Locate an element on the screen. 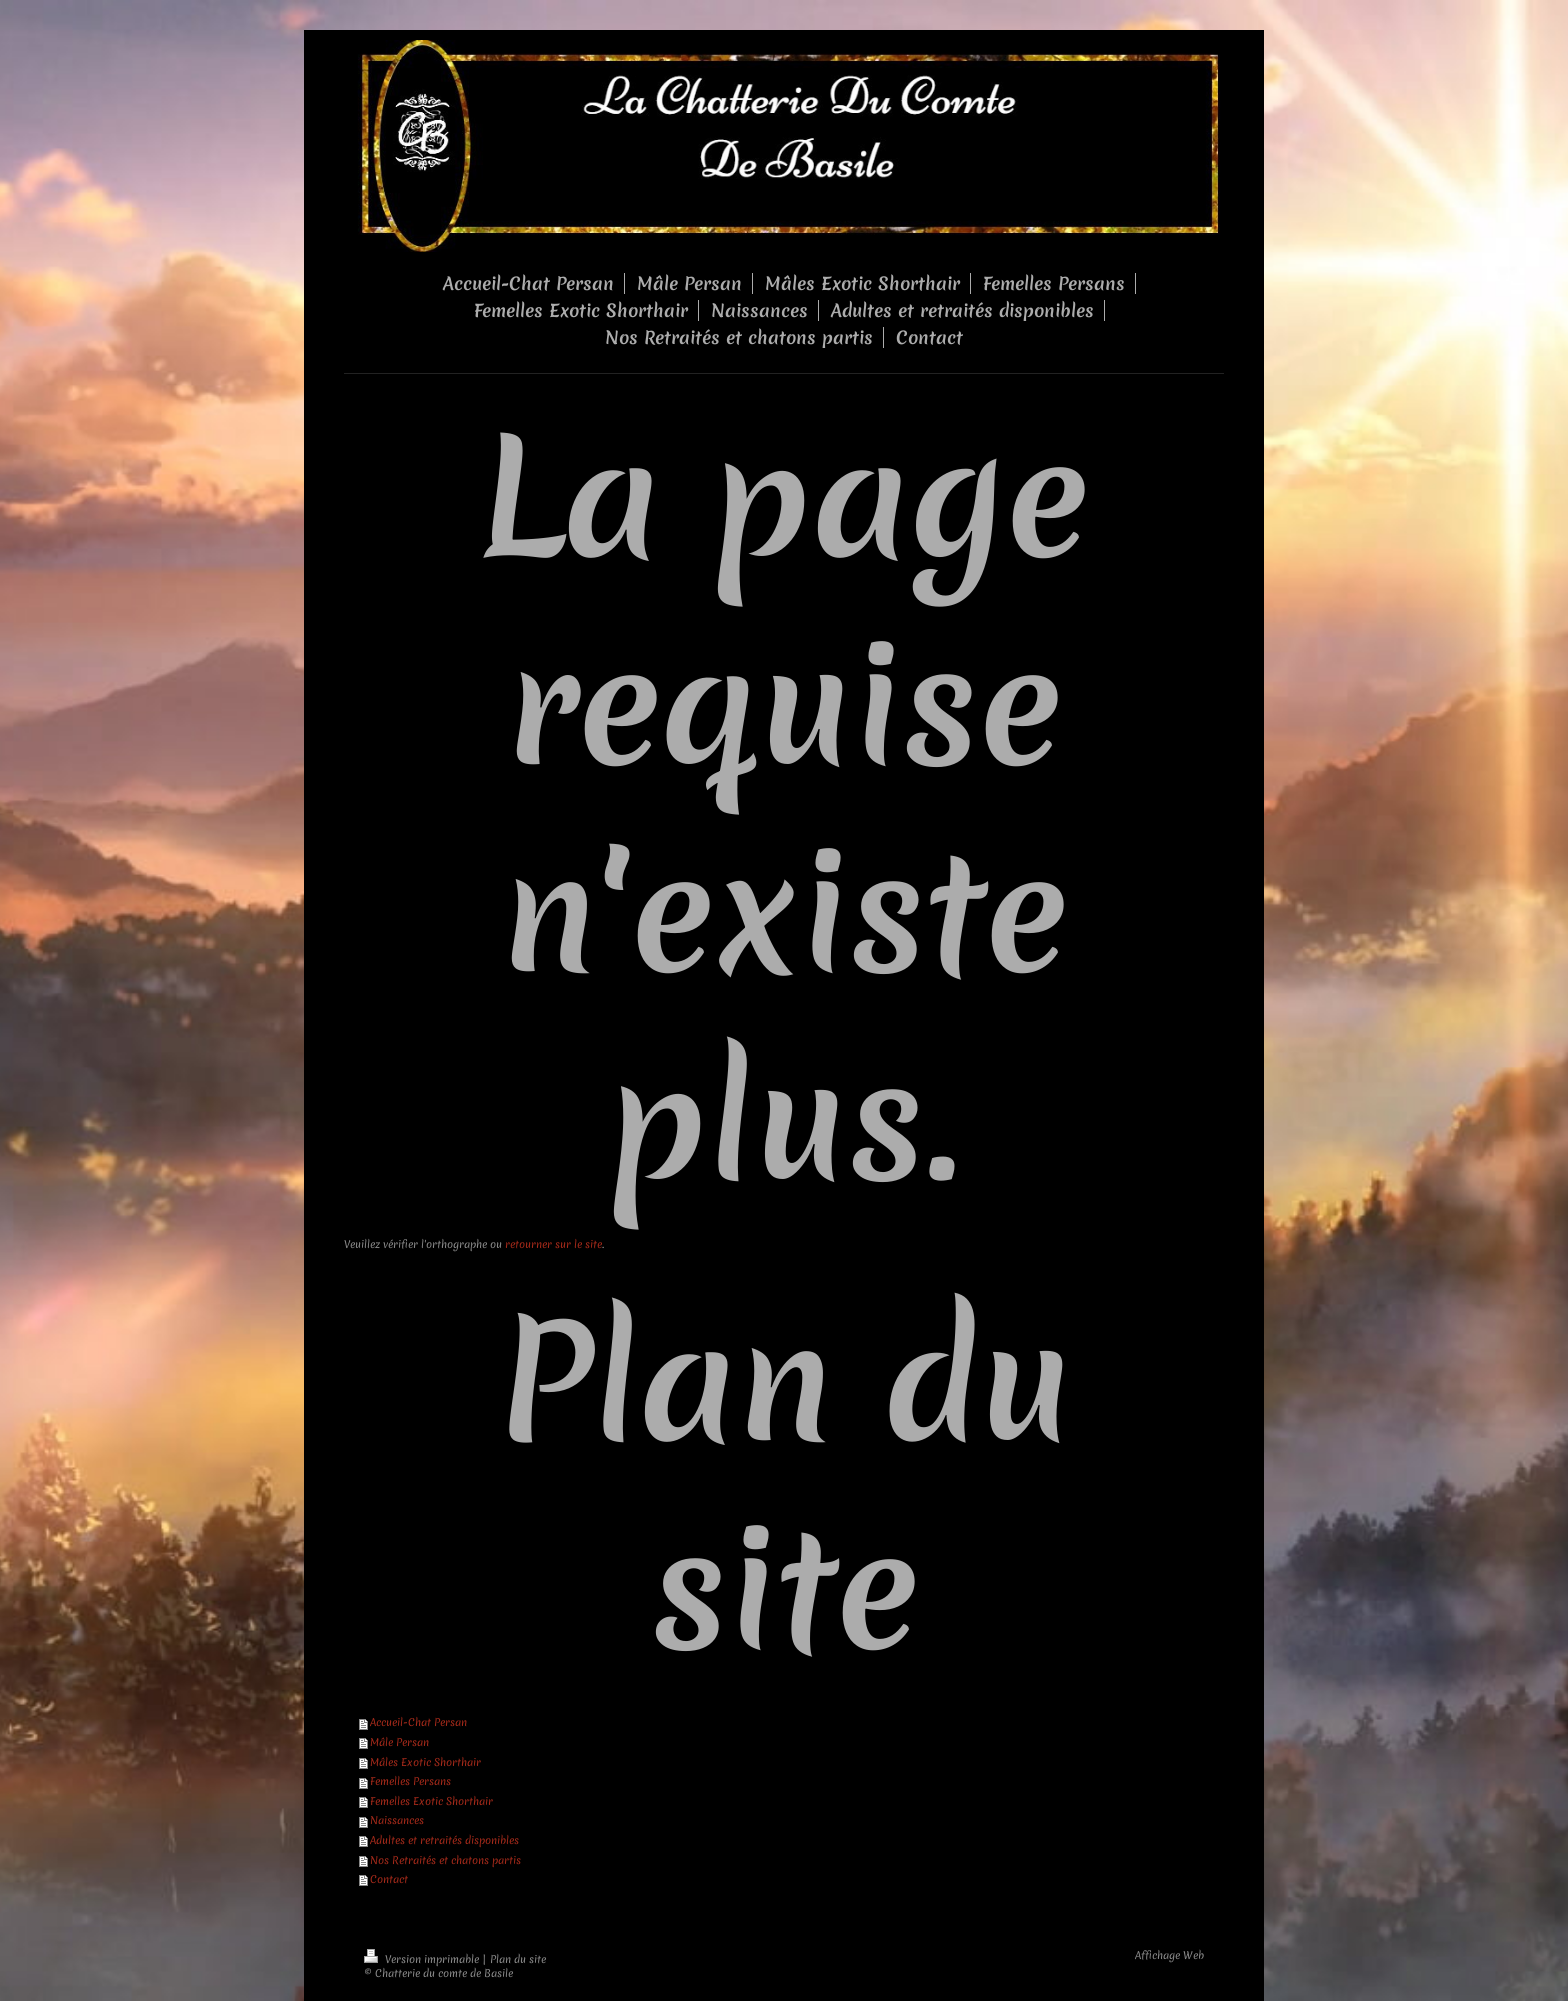  Naissances is located at coordinates (397, 1820).